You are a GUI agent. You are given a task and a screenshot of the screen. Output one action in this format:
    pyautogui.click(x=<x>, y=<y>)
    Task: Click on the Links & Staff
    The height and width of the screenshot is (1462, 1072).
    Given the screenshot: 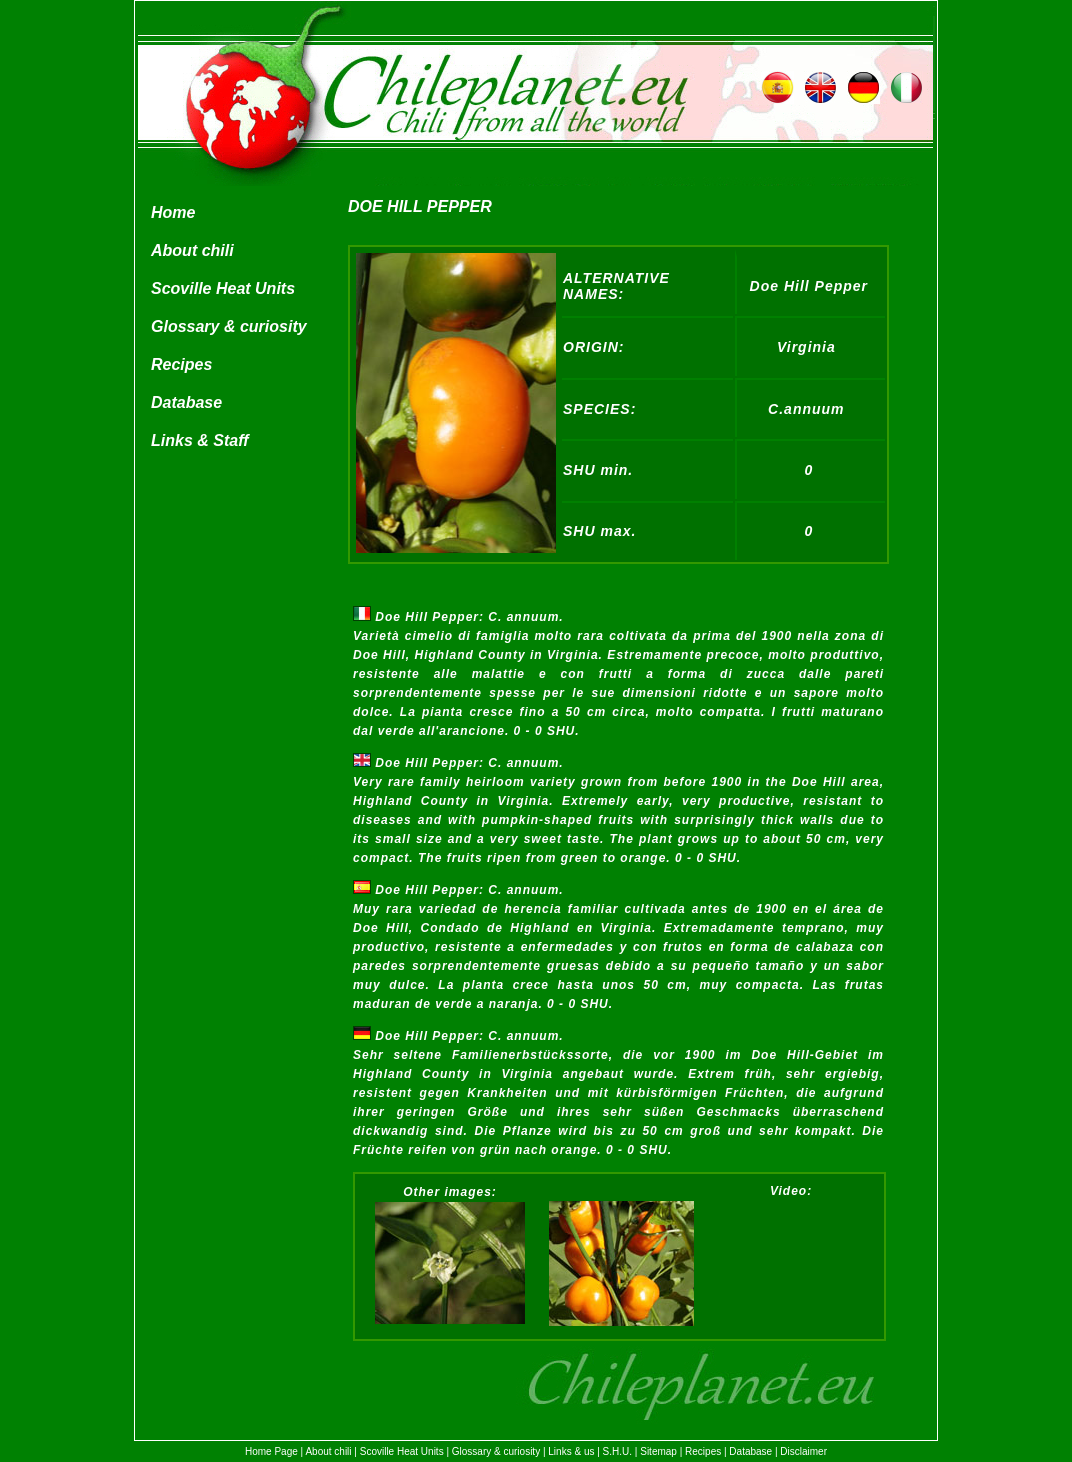 What is the action you would take?
    pyautogui.click(x=200, y=440)
    